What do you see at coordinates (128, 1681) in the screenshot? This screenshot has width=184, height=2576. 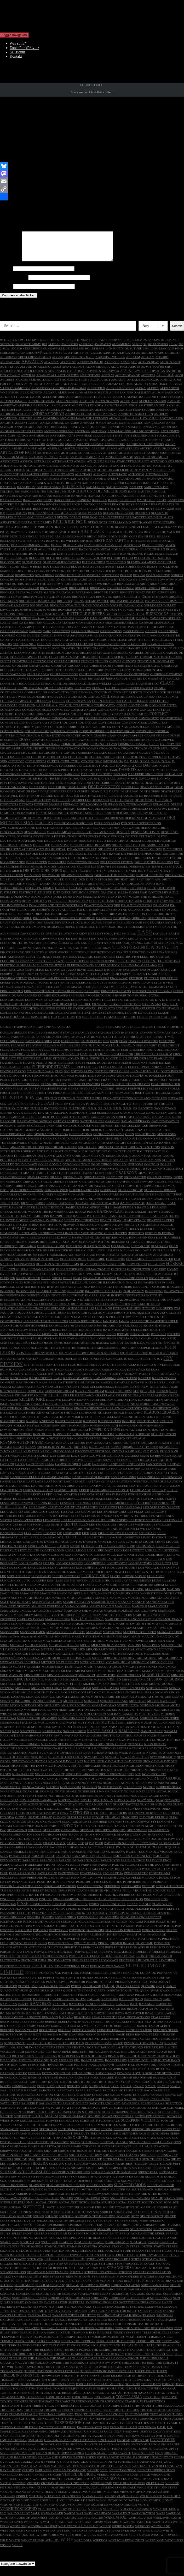 I see `MINOR THREAD` at bounding box center [128, 1681].